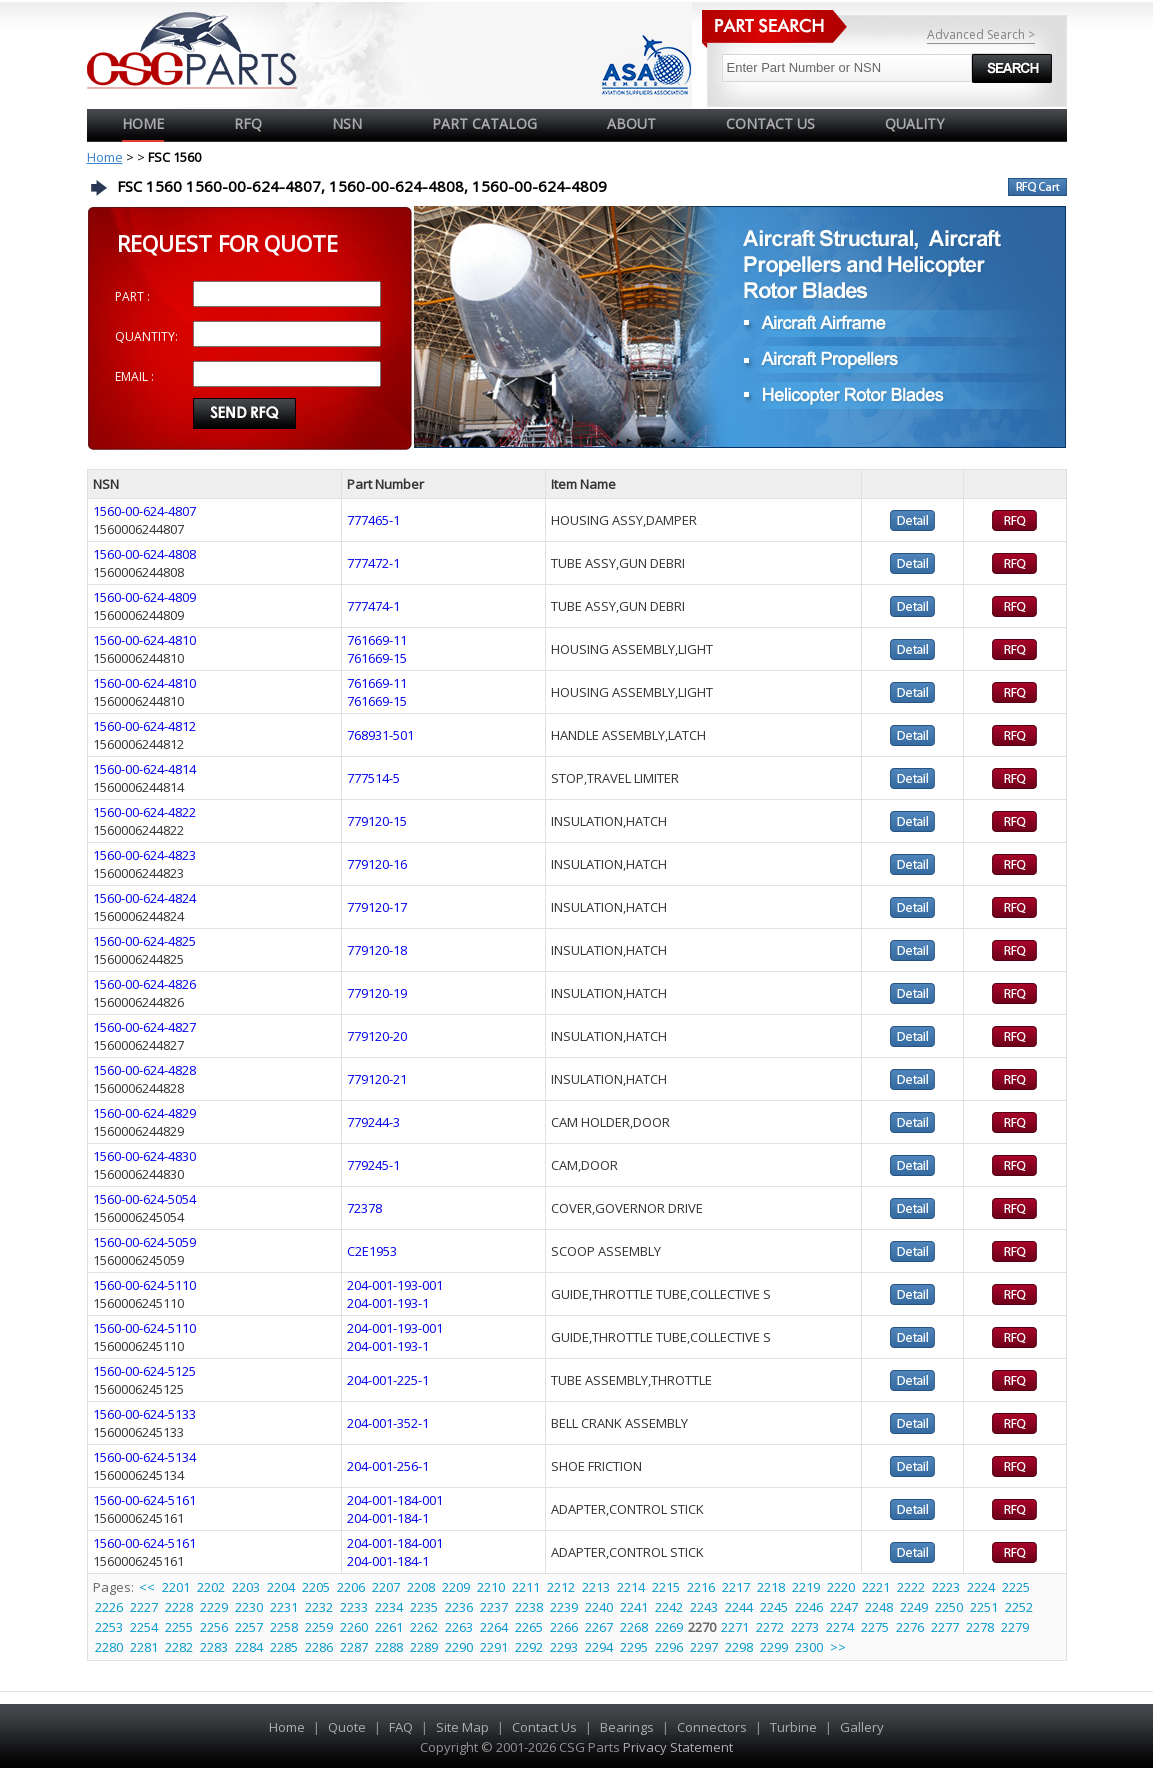  Describe the element at coordinates (564, 1627) in the screenshot. I see `2266` at that location.